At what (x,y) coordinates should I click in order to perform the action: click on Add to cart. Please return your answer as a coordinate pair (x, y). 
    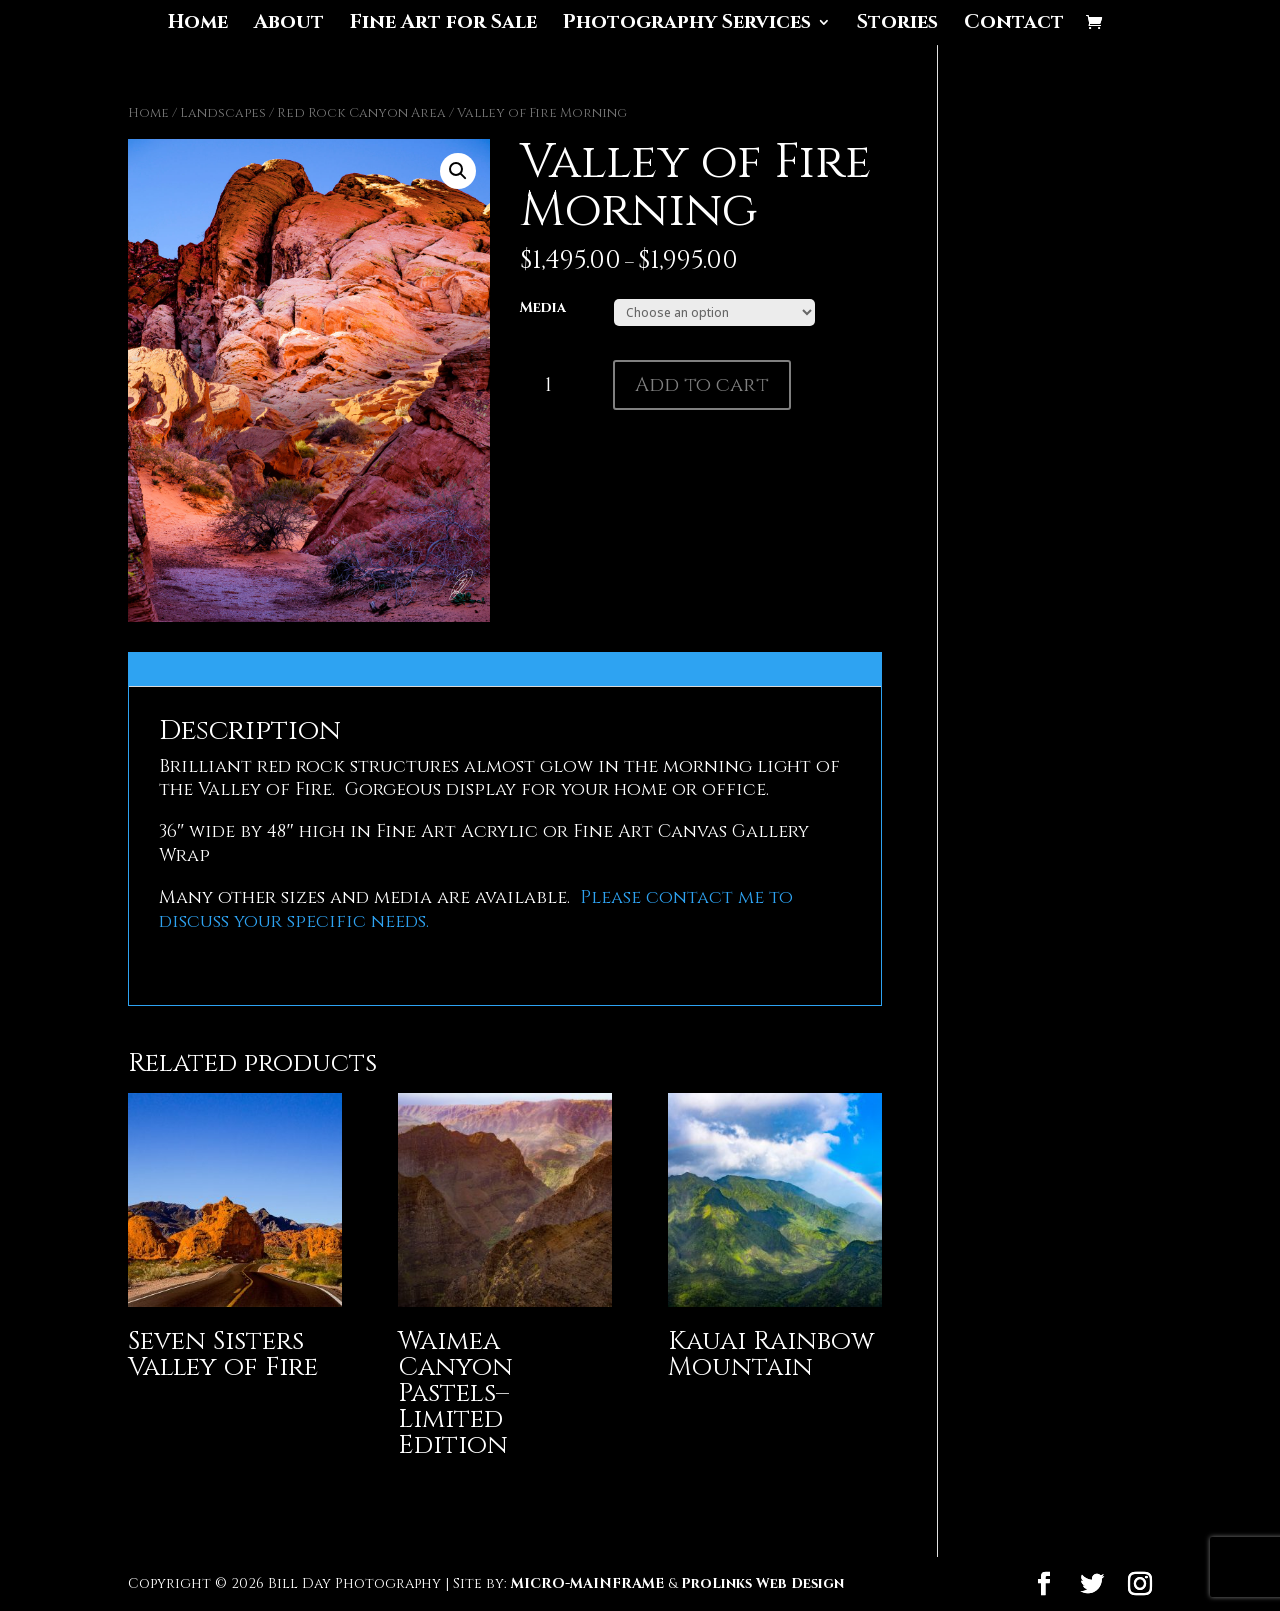
    Looking at the image, I should click on (702, 384).